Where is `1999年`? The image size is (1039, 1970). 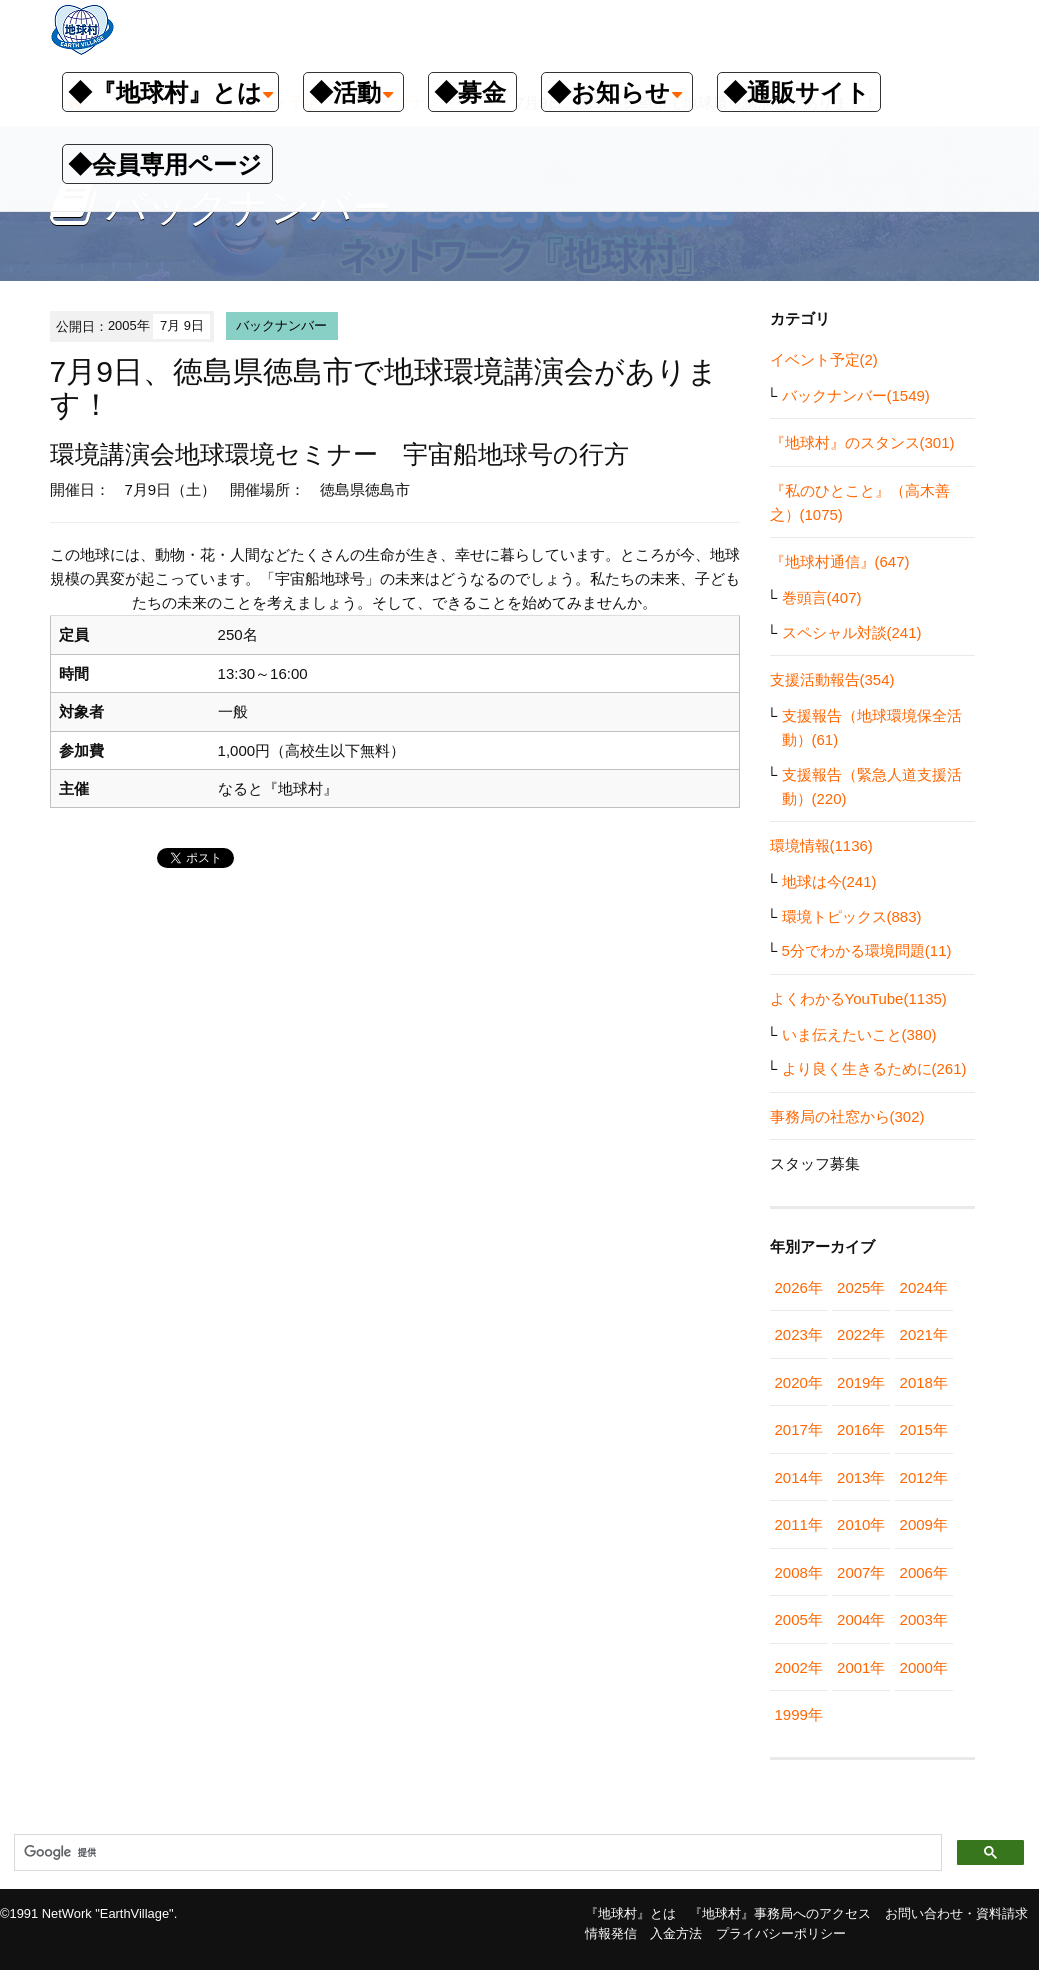 1999年 is located at coordinates (799, 1714).